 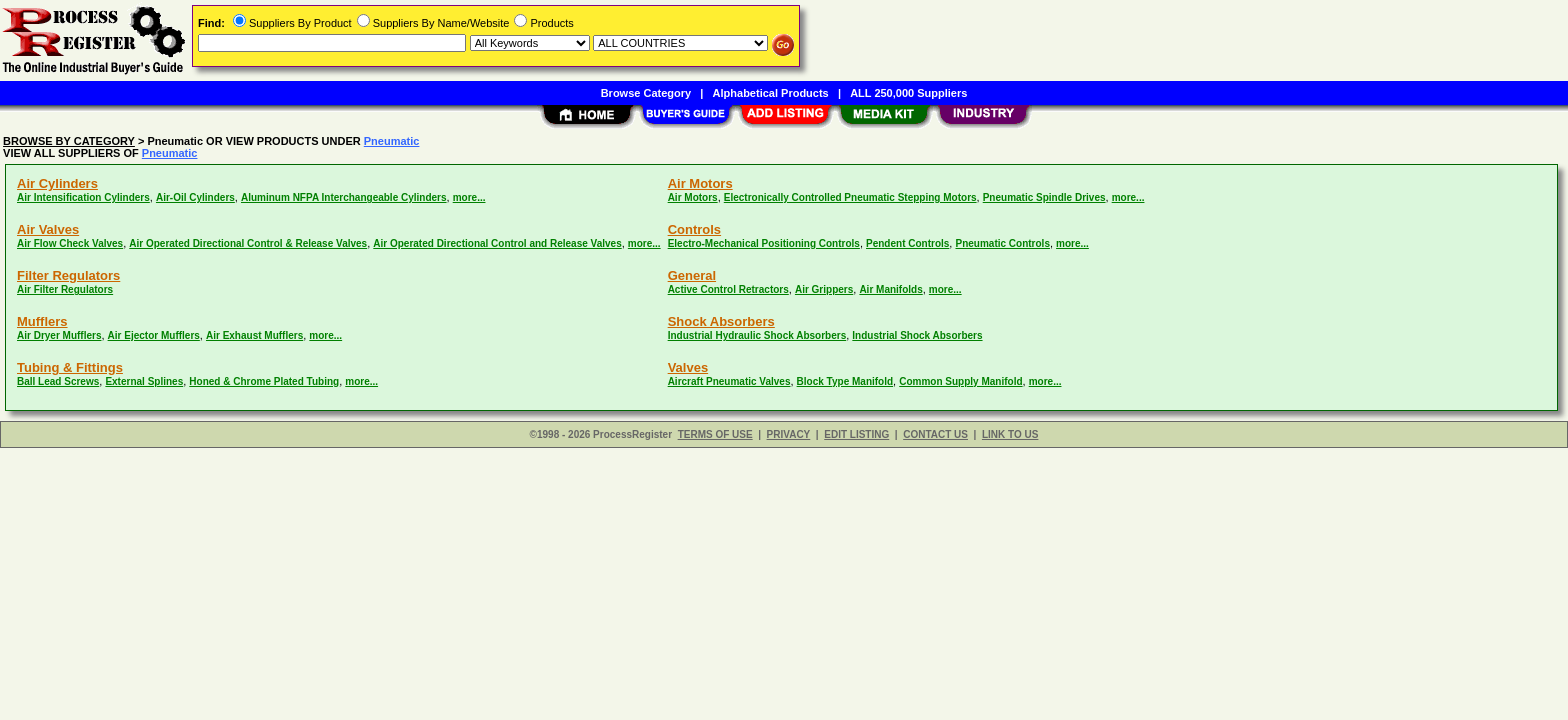 What do you see at coordinates (908, 93) in the screenshot?
I see `ALL 250,000 Suppliers` at bounding box center [908, 93].